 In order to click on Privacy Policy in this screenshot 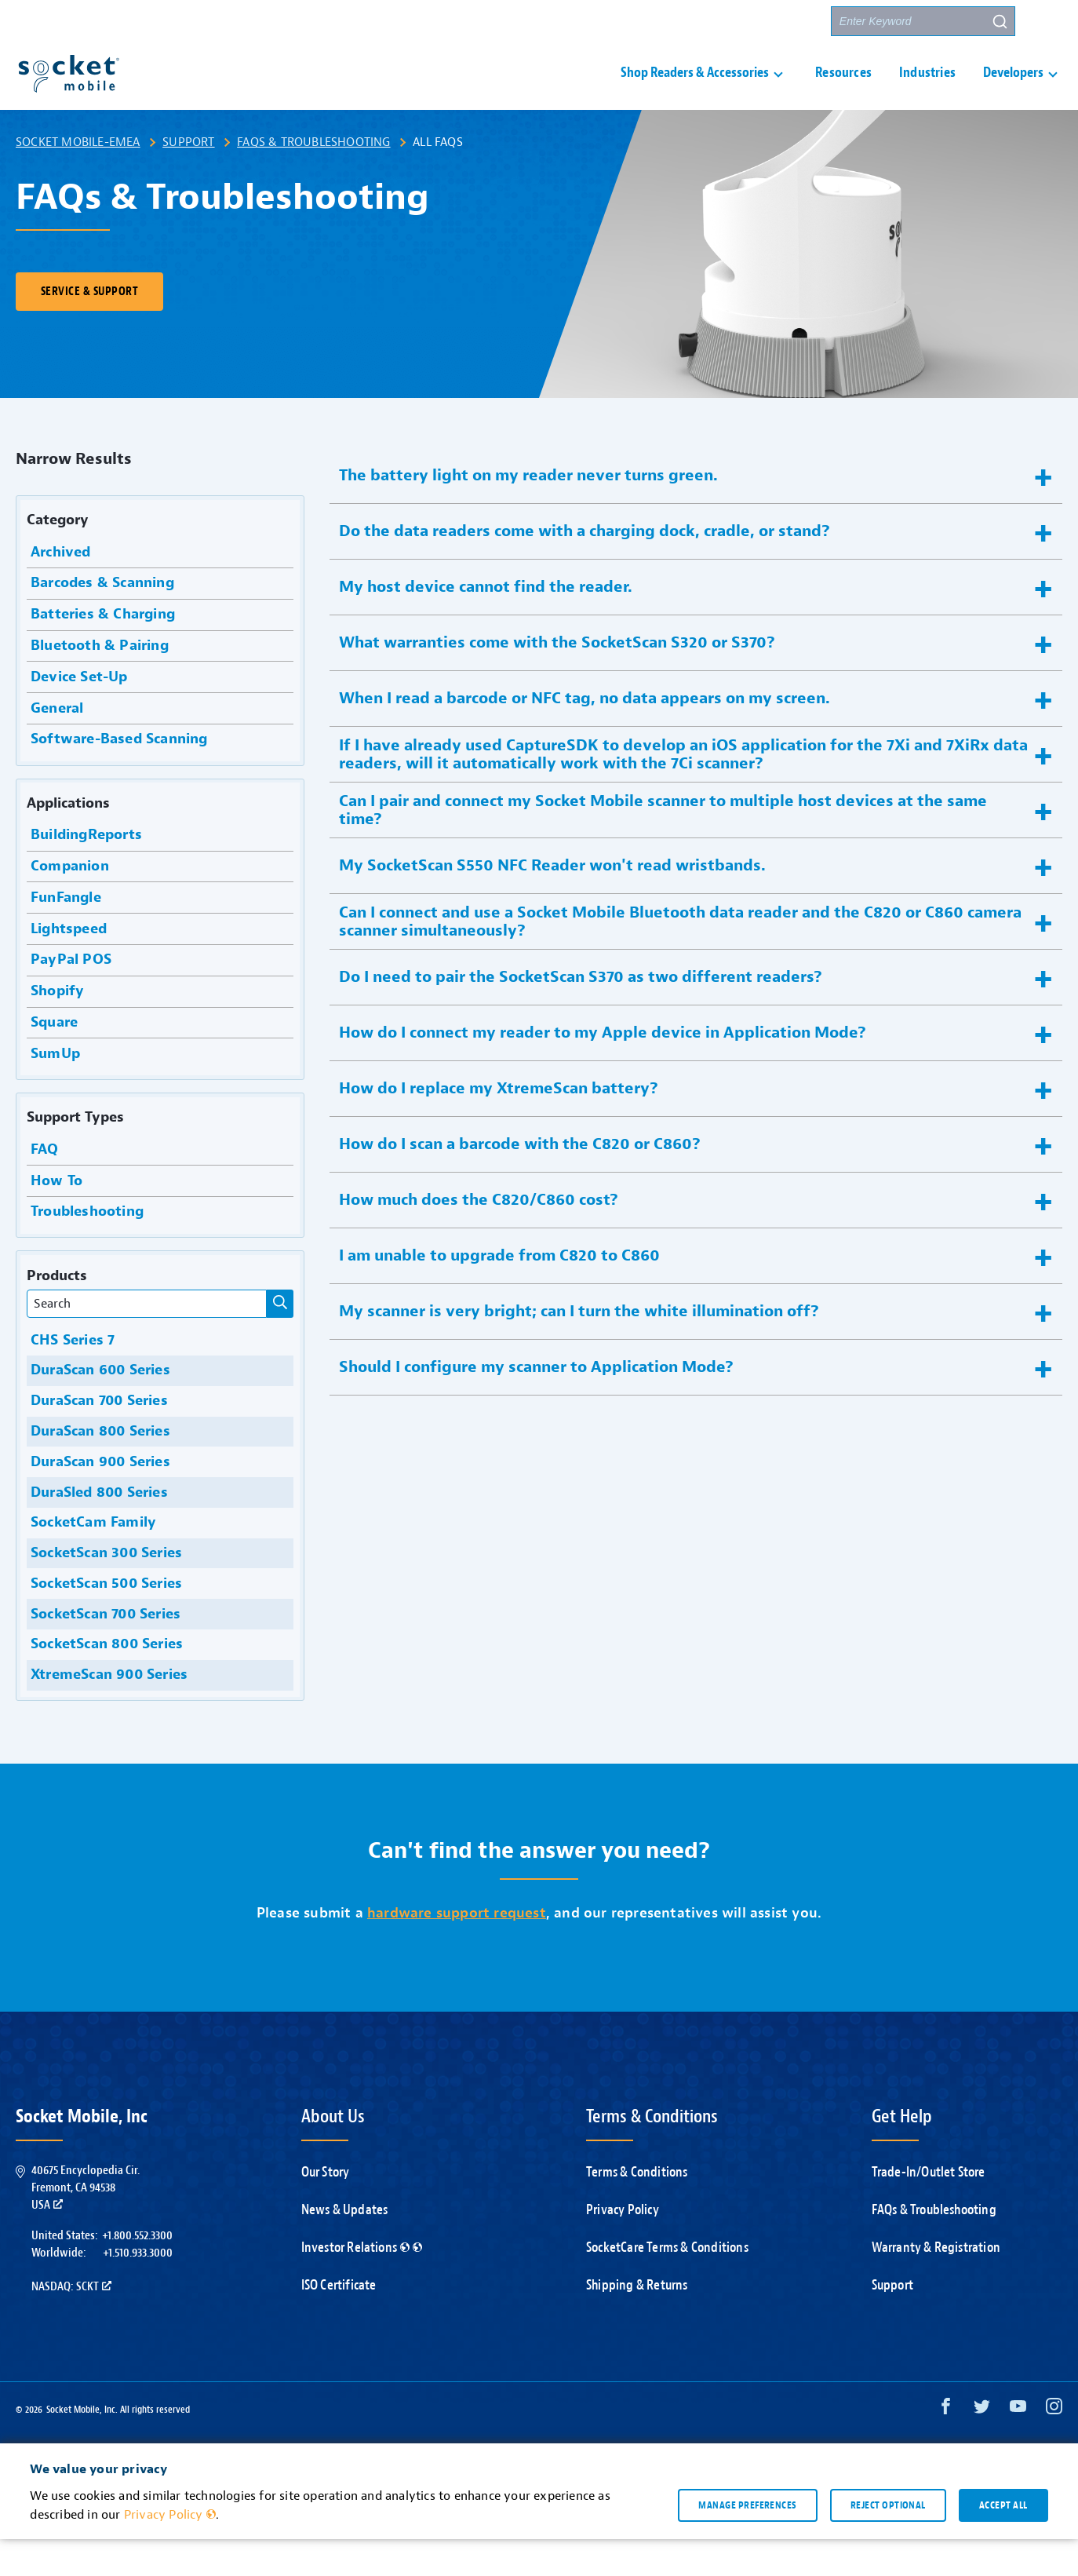, I will do `click(622, 2247)`.